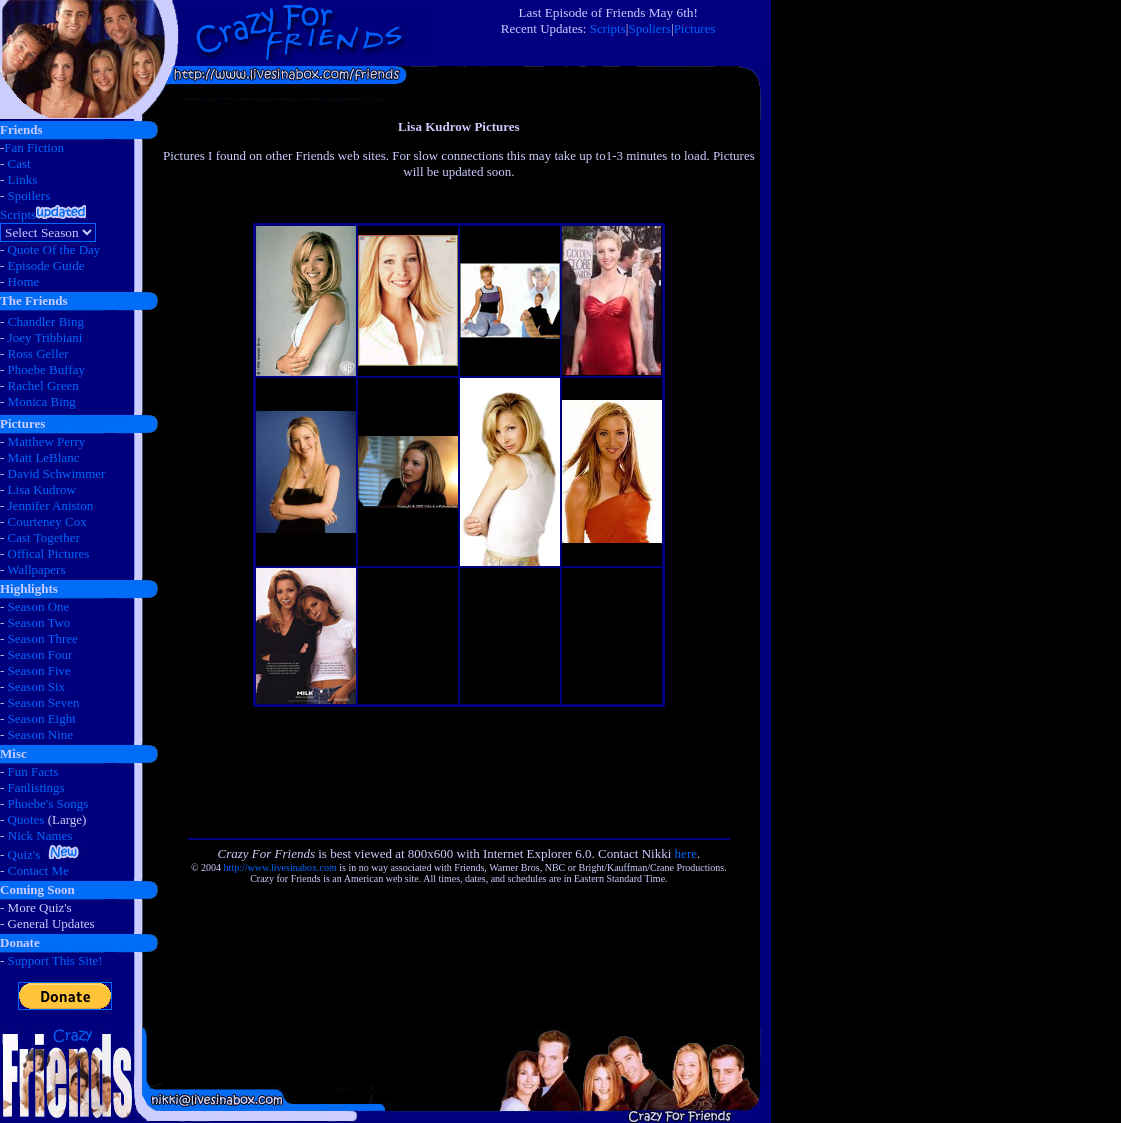 The width and height of the screenshot is (1121, 1123). Describe the element at coordinates (39, 670) in the screenshot. I see `Season Five` at that location.